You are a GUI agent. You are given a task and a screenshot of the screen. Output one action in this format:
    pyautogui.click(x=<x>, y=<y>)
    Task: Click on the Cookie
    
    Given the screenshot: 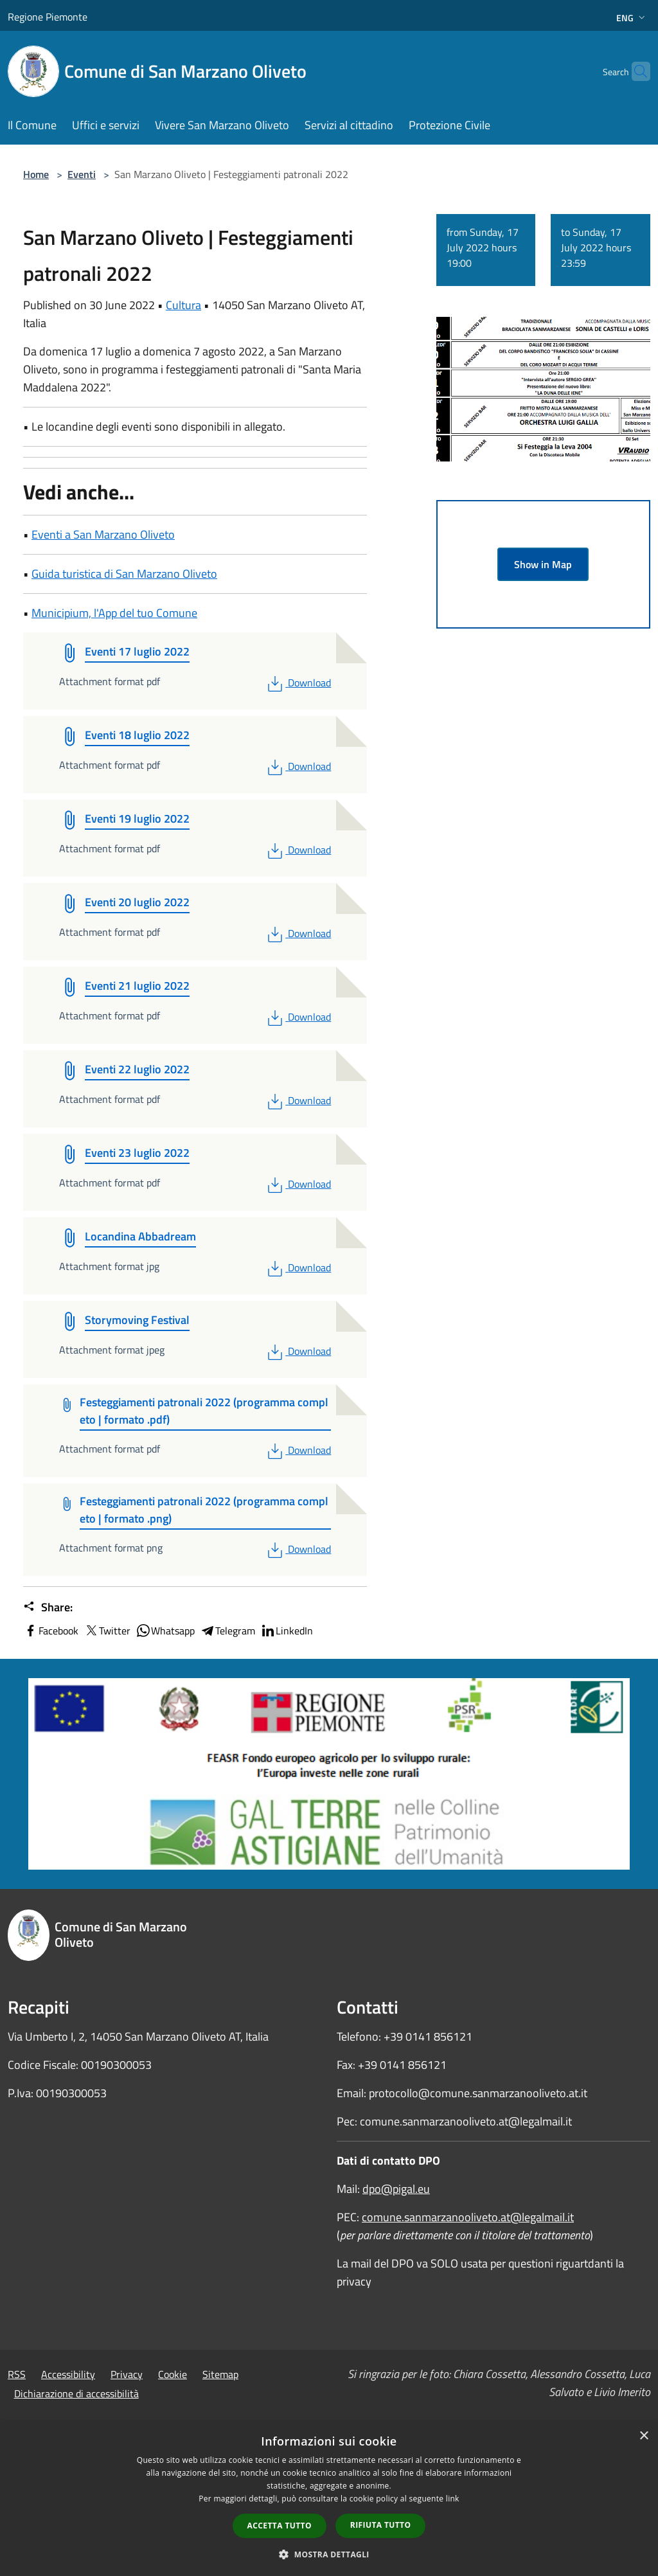 What is the action you would take?
    pyautogui.click(x=172, y=2374)
    